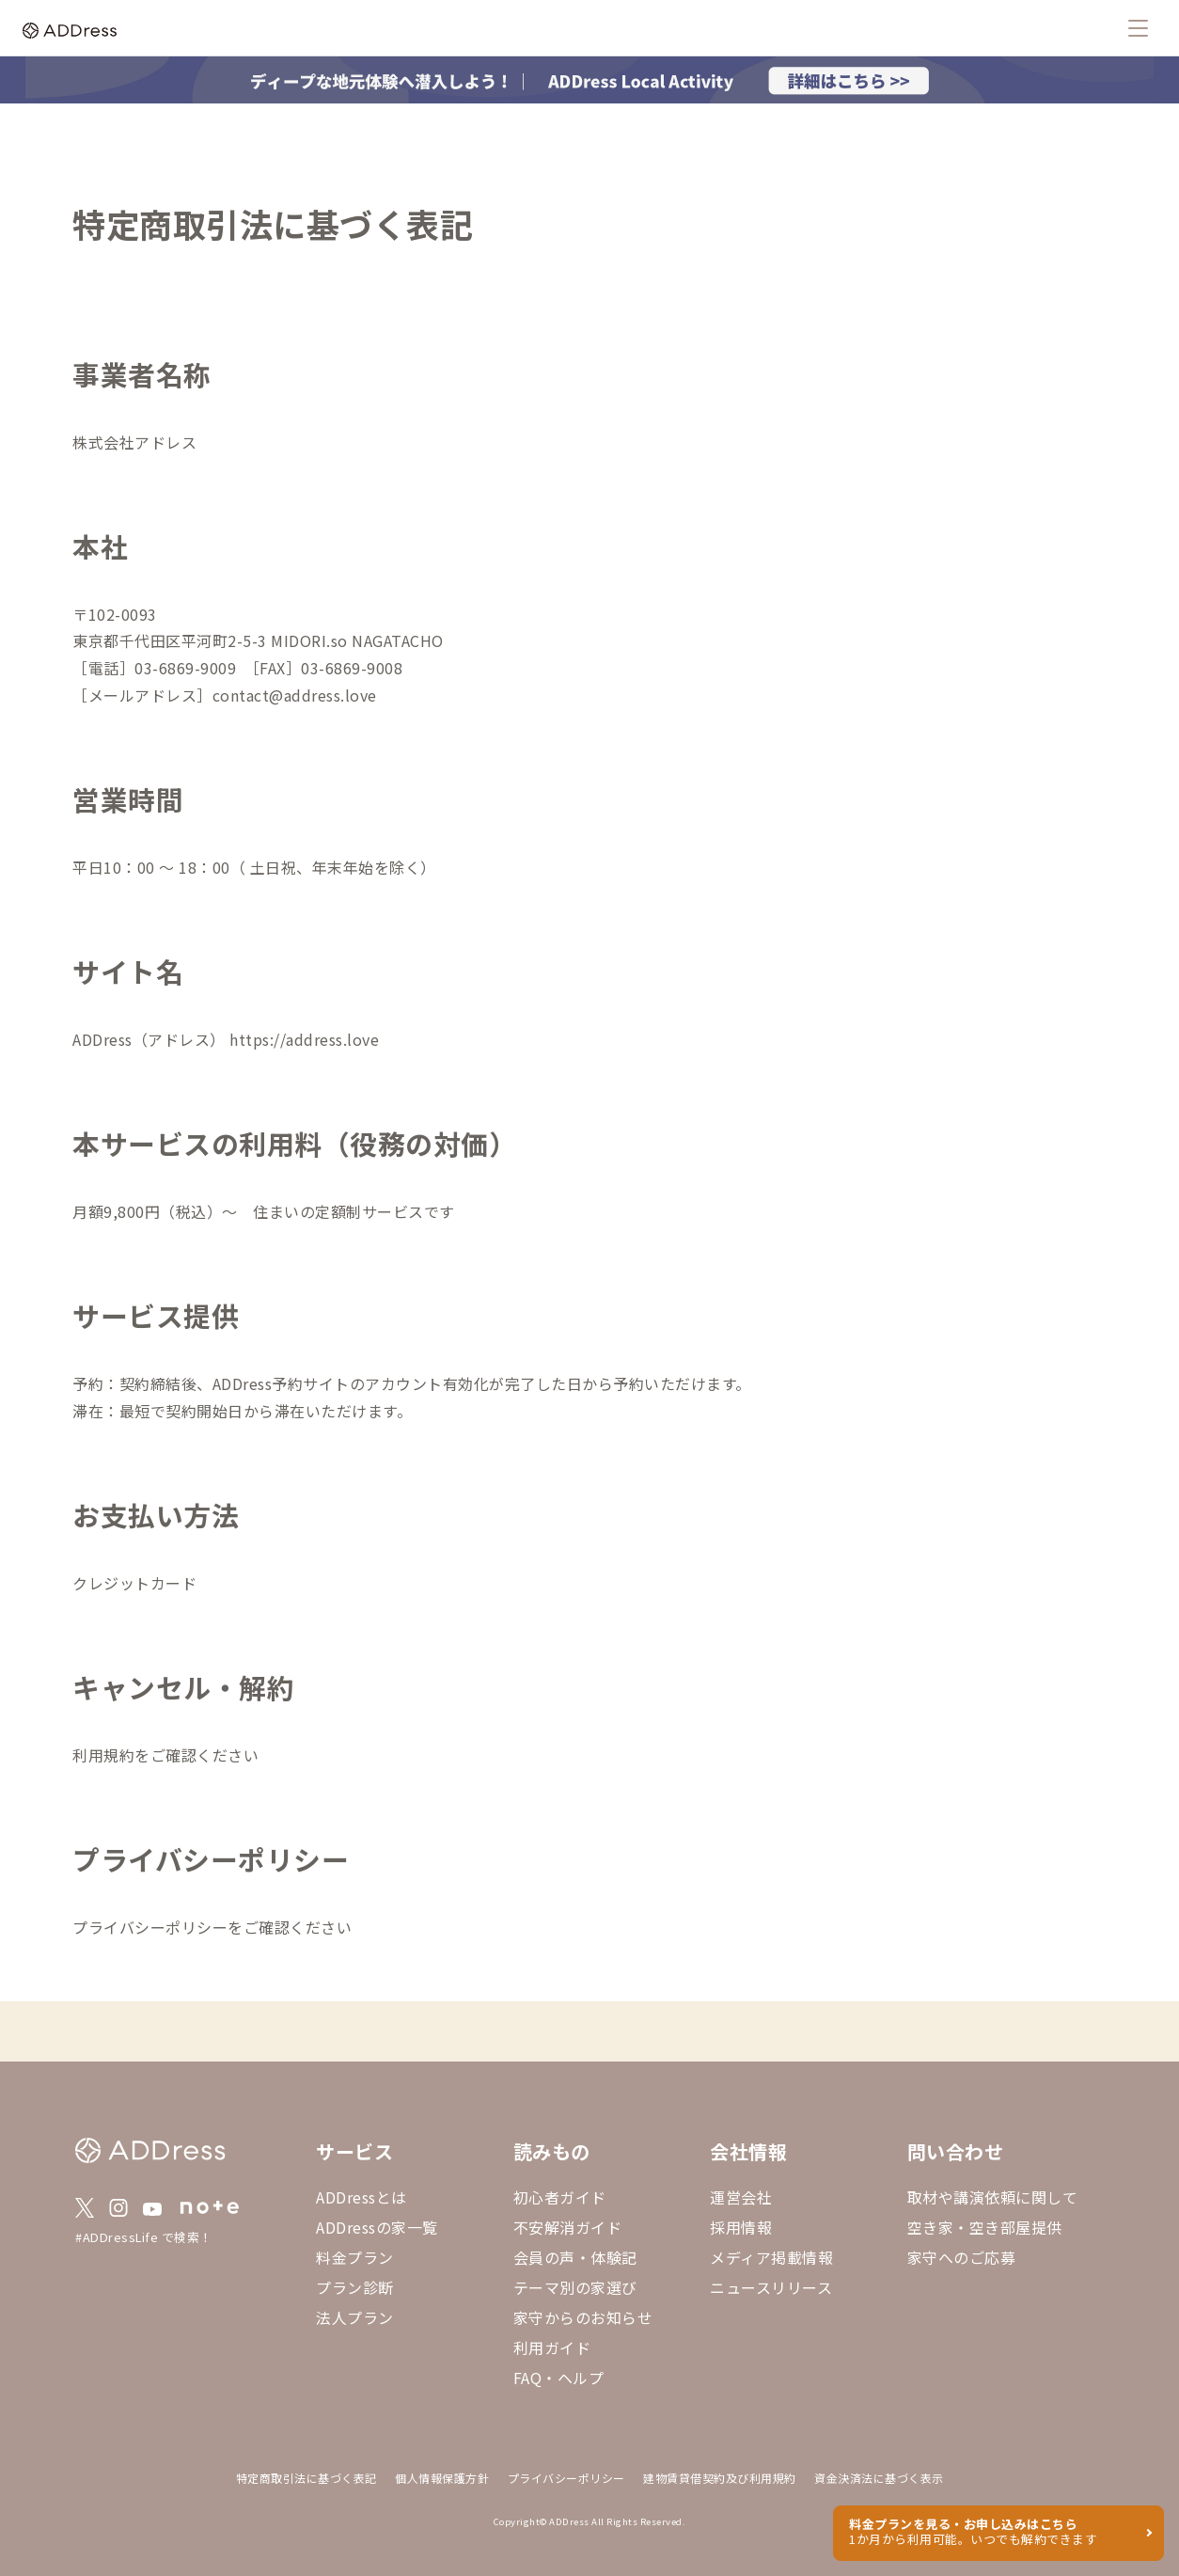 This screenshot has width=1179, height=2576. I want to click on プライバシーポリシー, so click(150, 1927).